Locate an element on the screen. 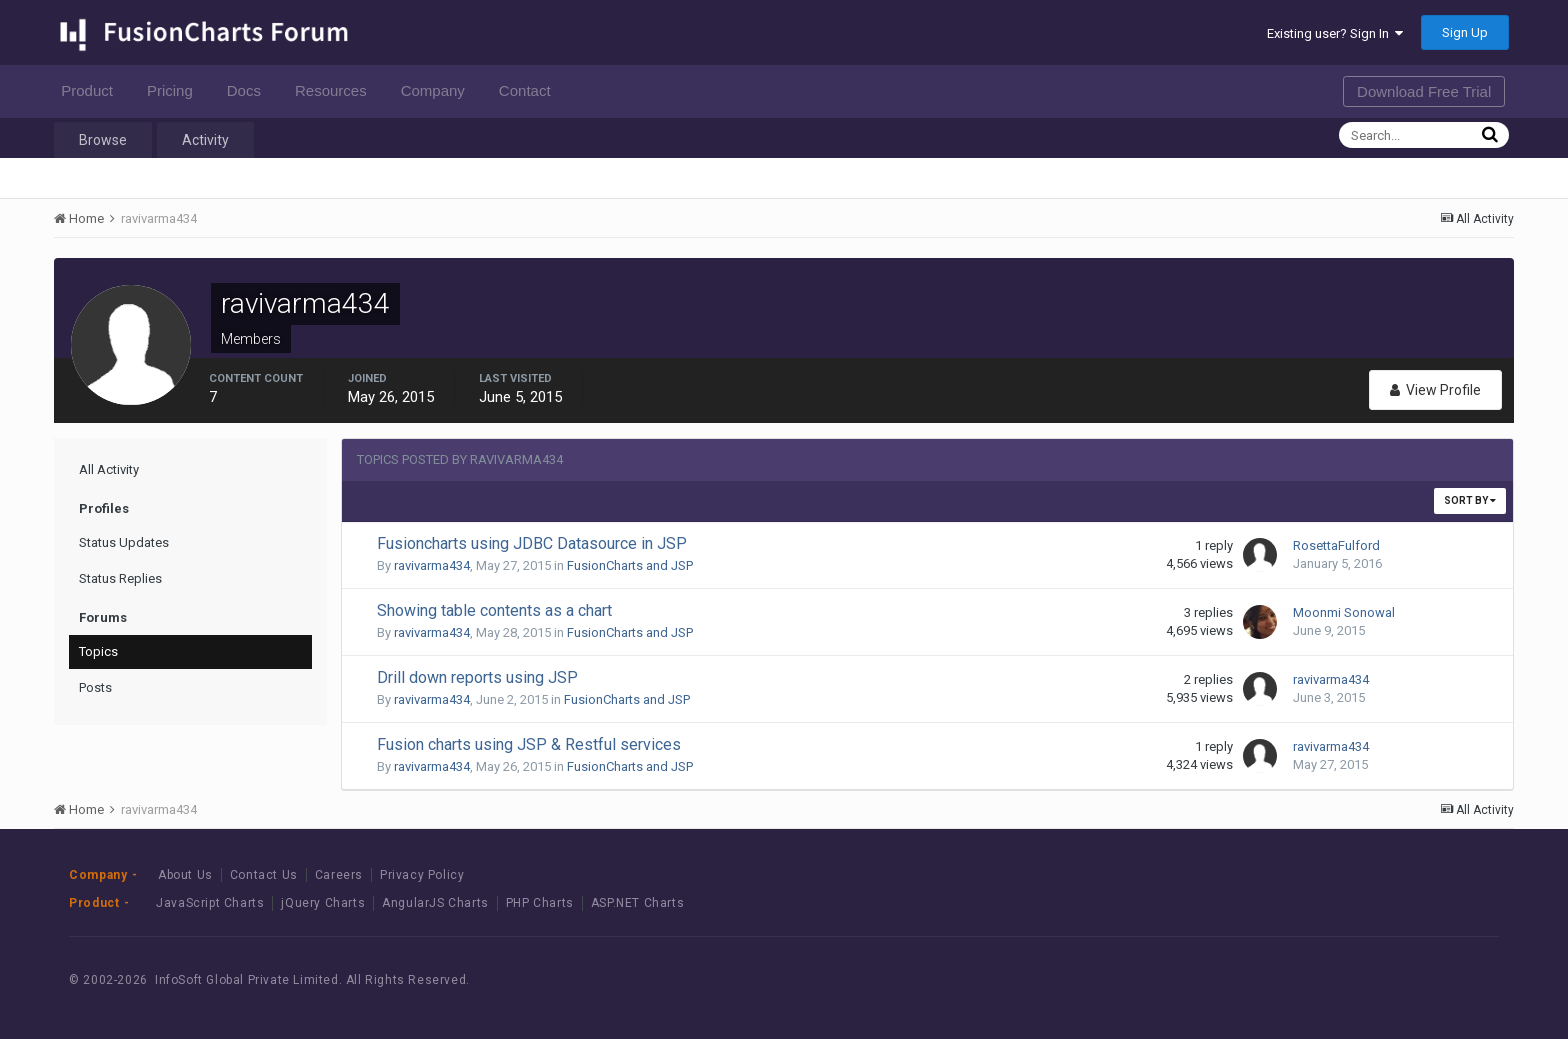 The width and height of the screenshot is (1568, 1039). Download Free Trial is located at coordinates (1424, 91).